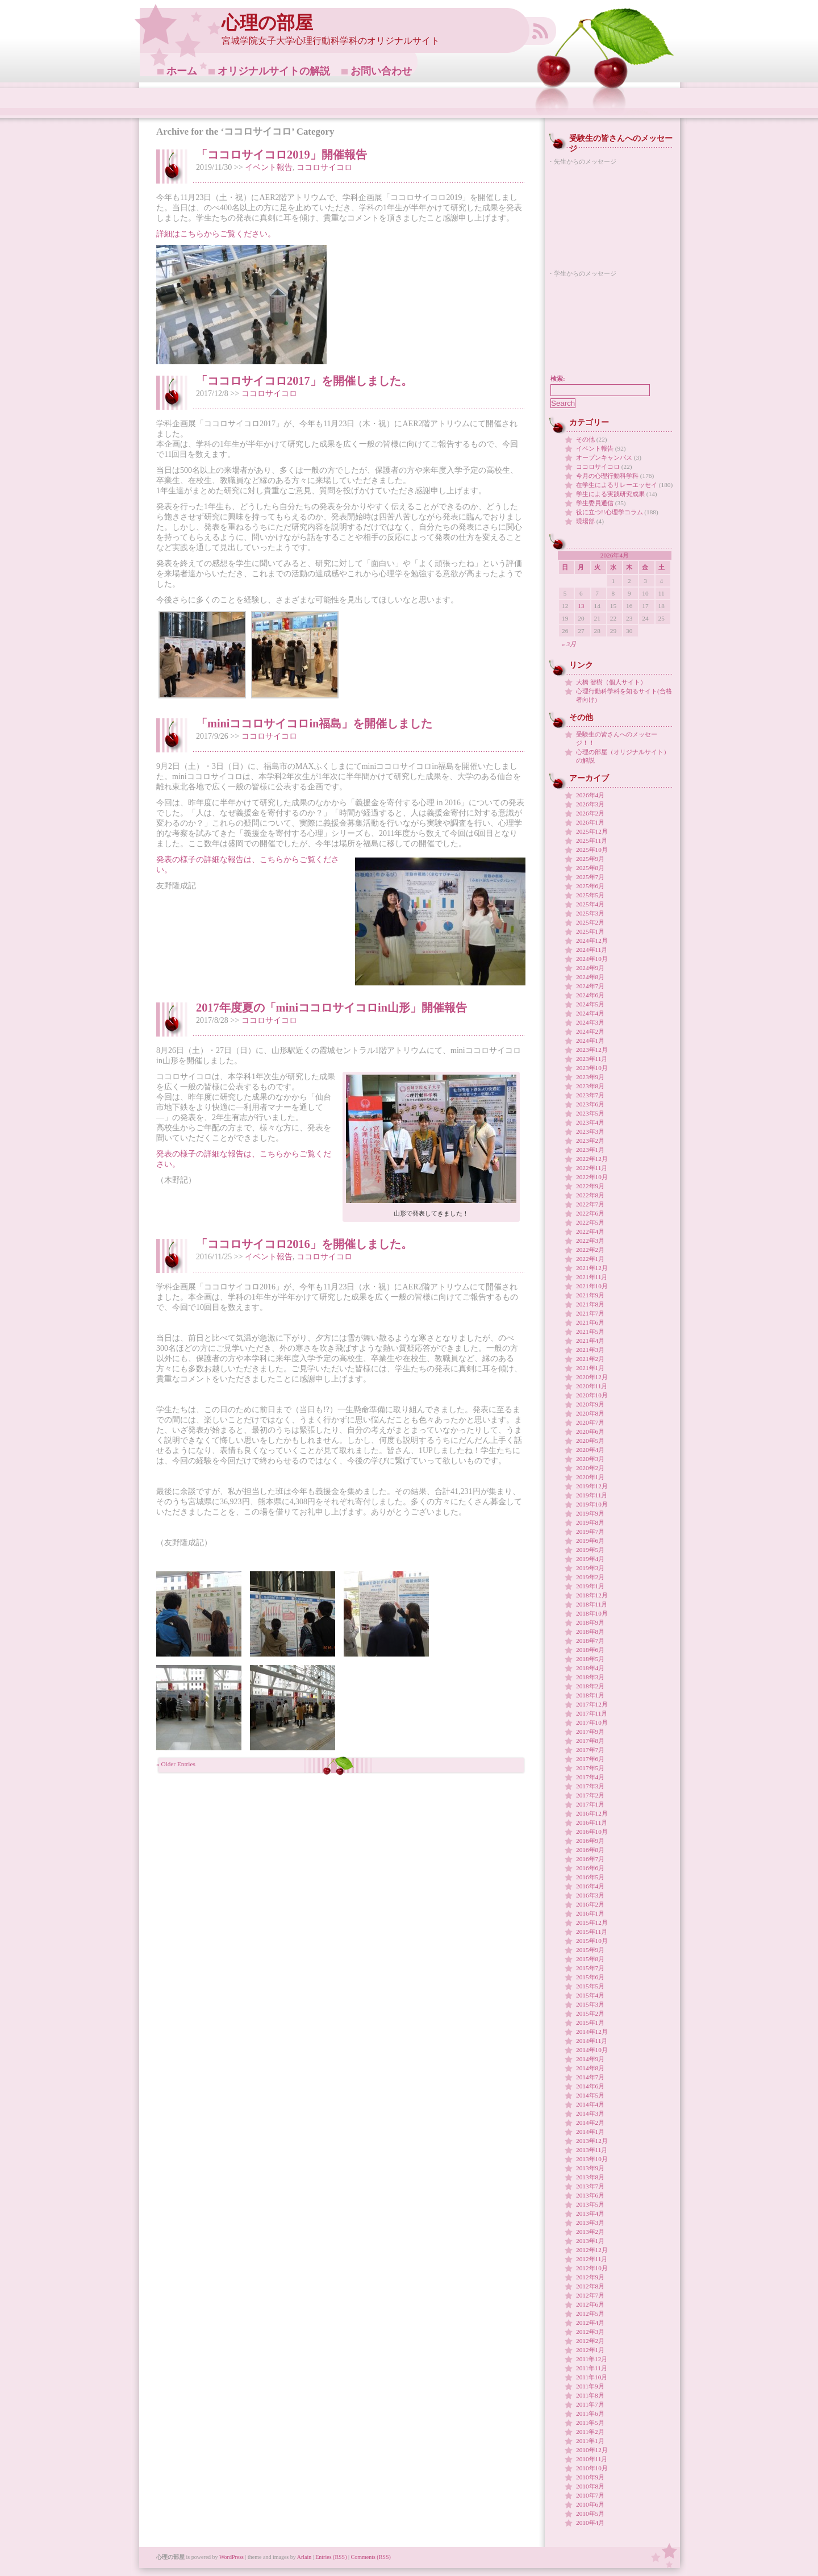 This screenshot has width=818, height=2576. Describe the element at coordinates (592, 2449) in the screenshot. I see `2010年12月` at that location.